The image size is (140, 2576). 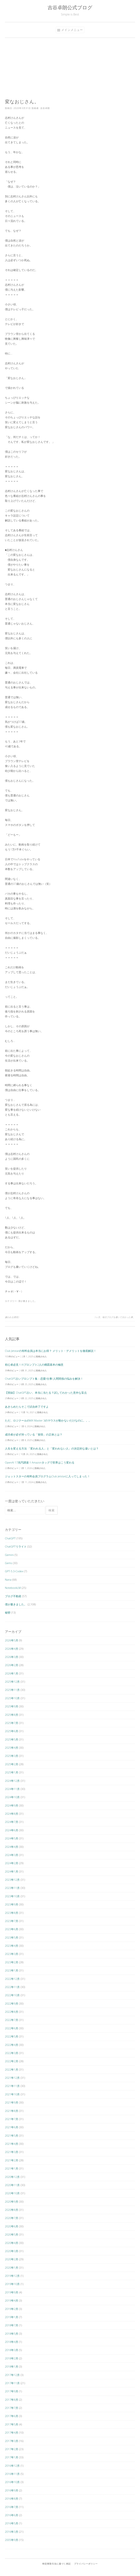 I want to click on 2022年11月, so click(x=12, y=1987).